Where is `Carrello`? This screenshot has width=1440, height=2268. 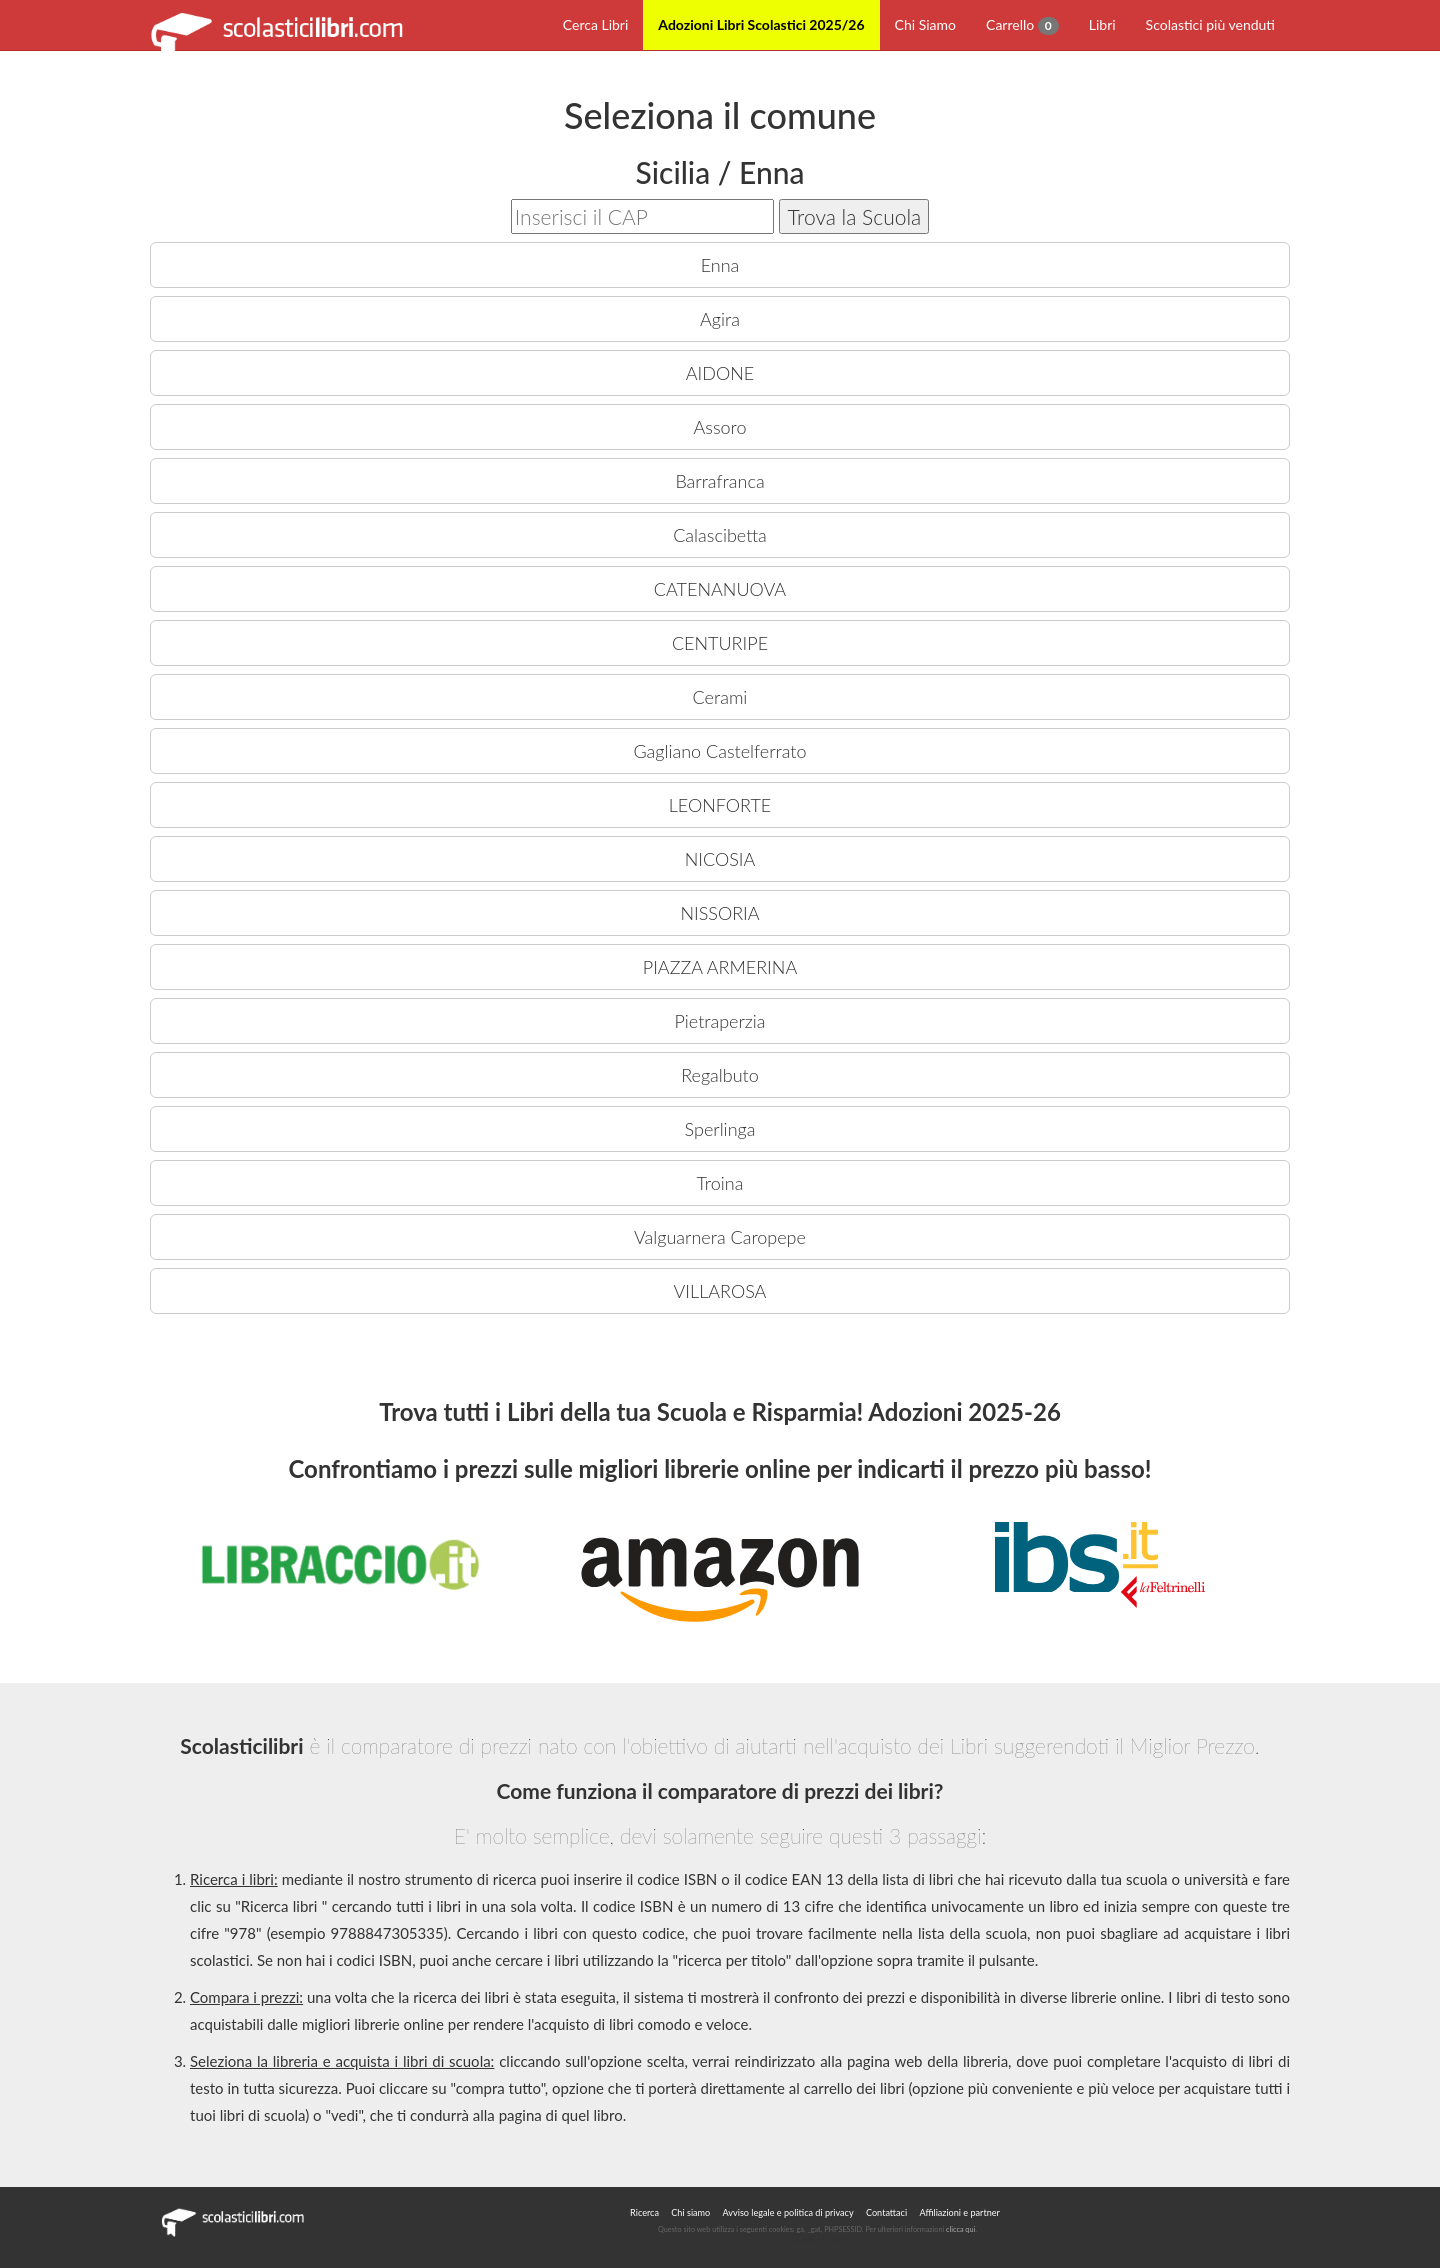
Carrello is located at coordinates (1022, 25).